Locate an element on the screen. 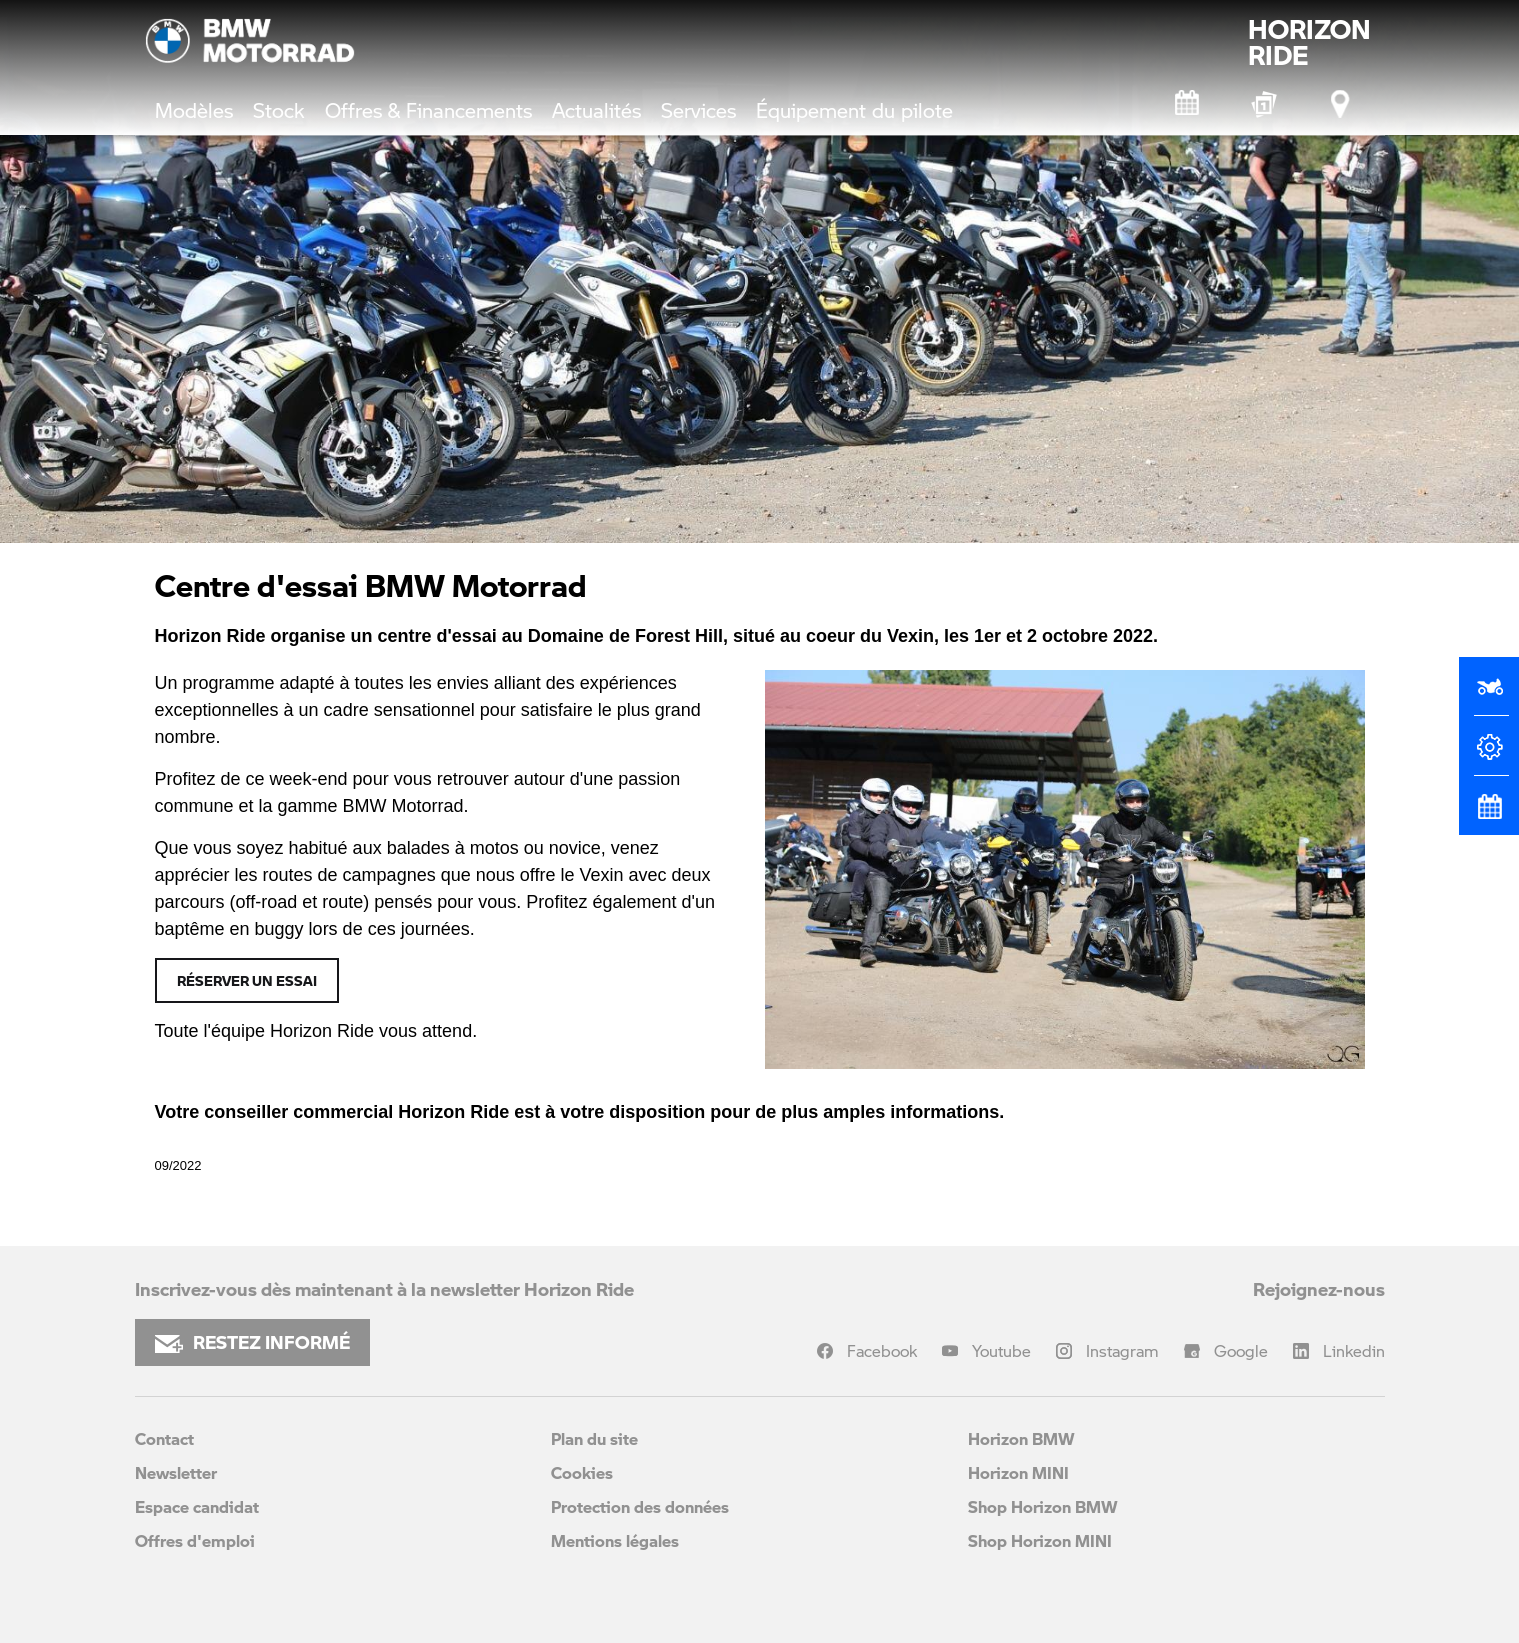 This screenshot has width=1519, height=1643. Équipement du pilote is located at coordinates (854, 110).